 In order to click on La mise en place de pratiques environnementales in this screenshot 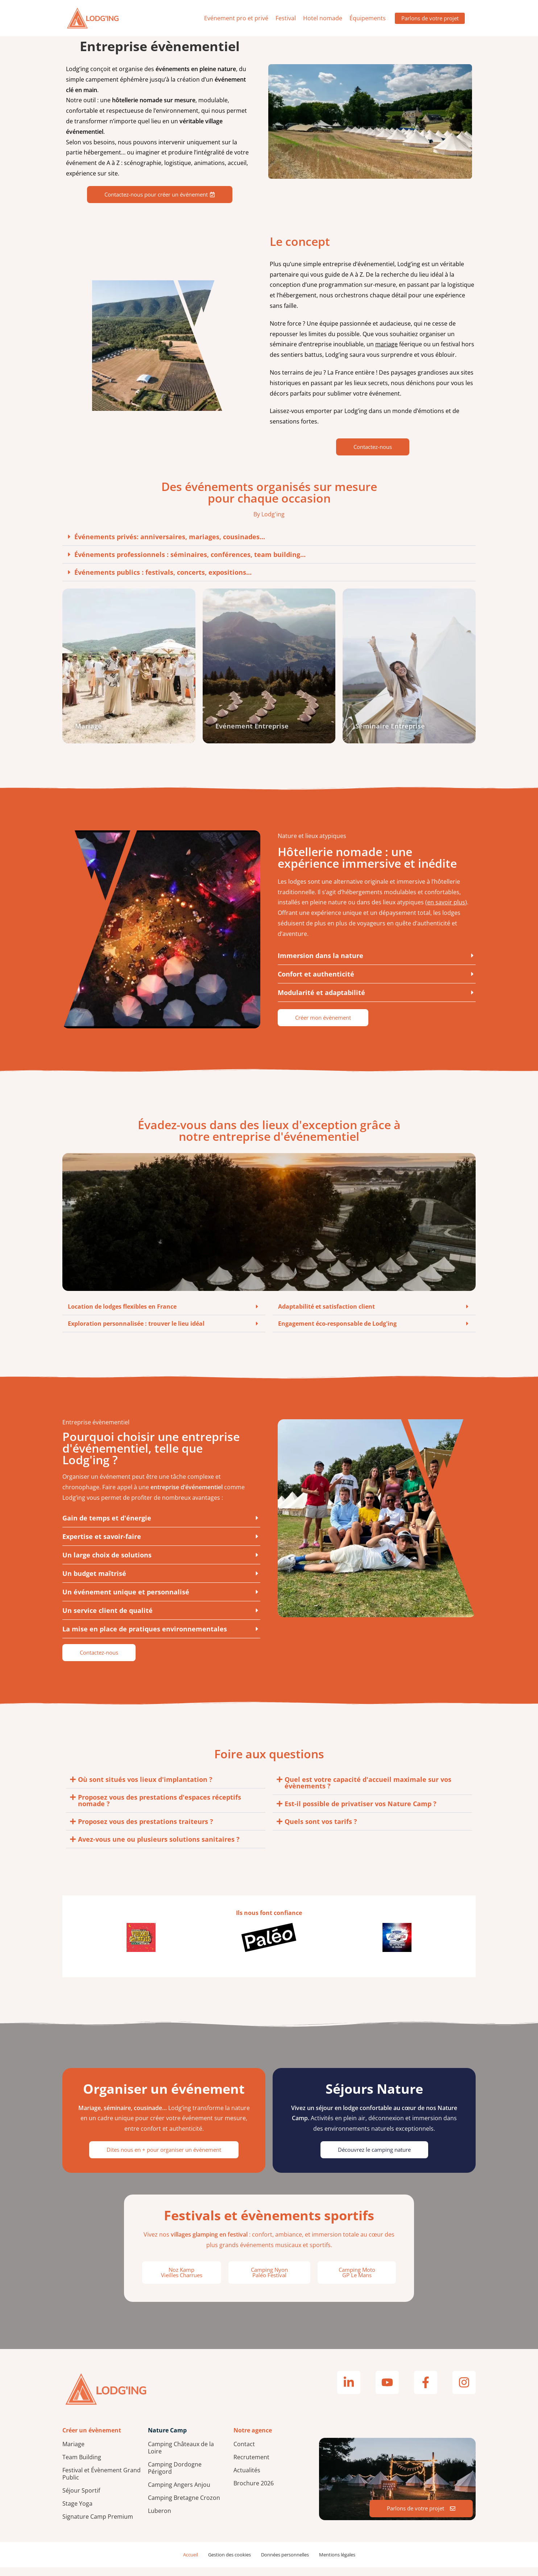, I will do `click(144, 1637)`.